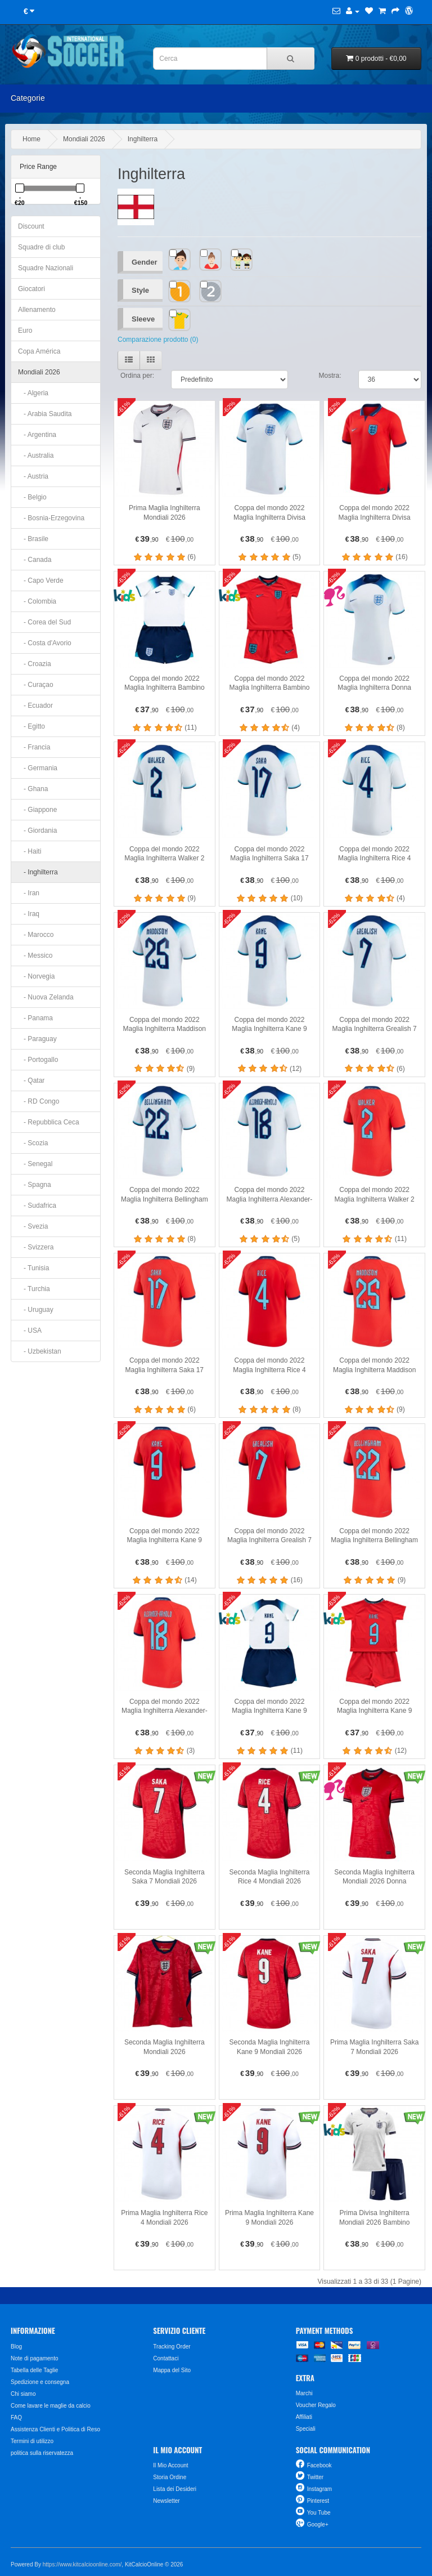  What do you see at coordinates (31, 289) in the screenshot?
I see `Giocatori` at bounding box center [31, 289].